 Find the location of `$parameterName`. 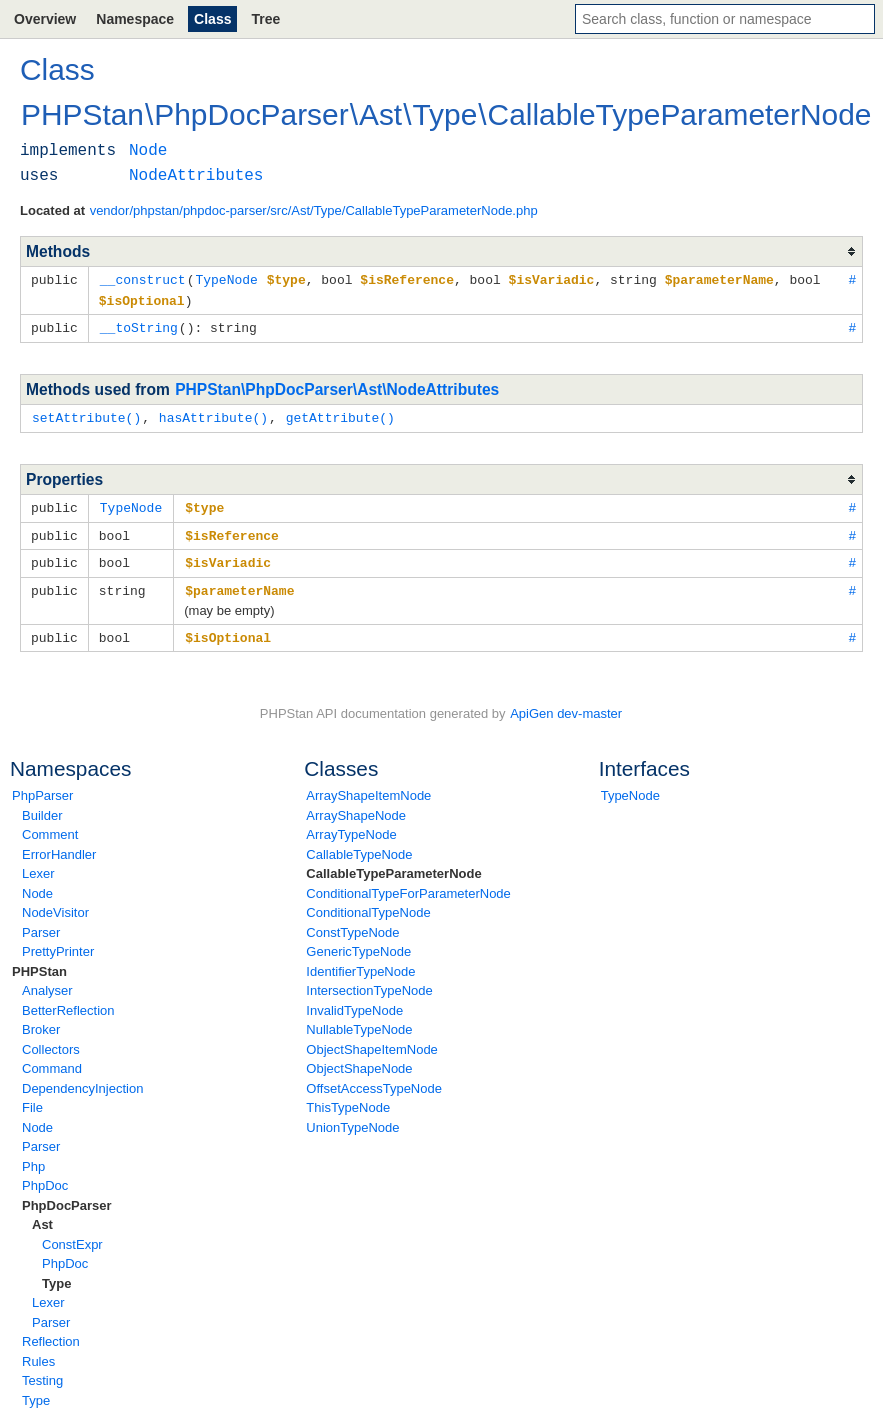

$parameterName is located at coordinates (239, 583).